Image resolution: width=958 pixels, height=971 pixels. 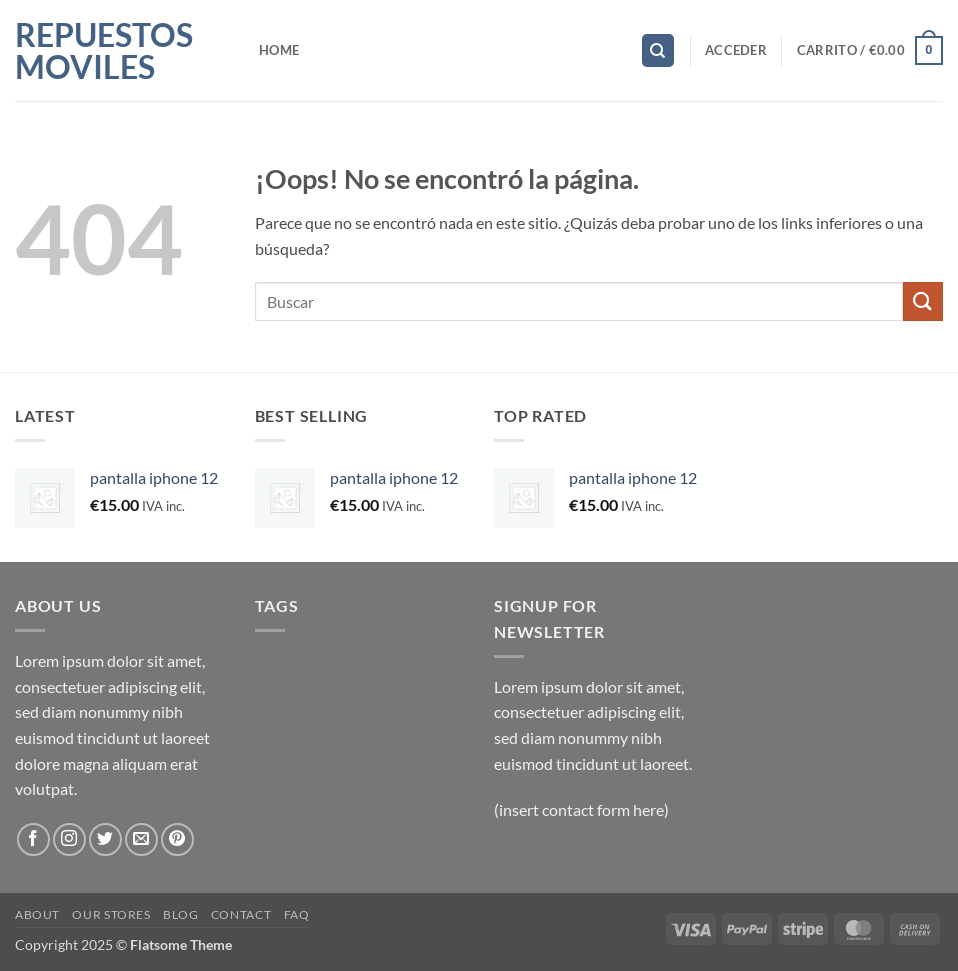 I want to click on Home, so click(x=279, y=50).